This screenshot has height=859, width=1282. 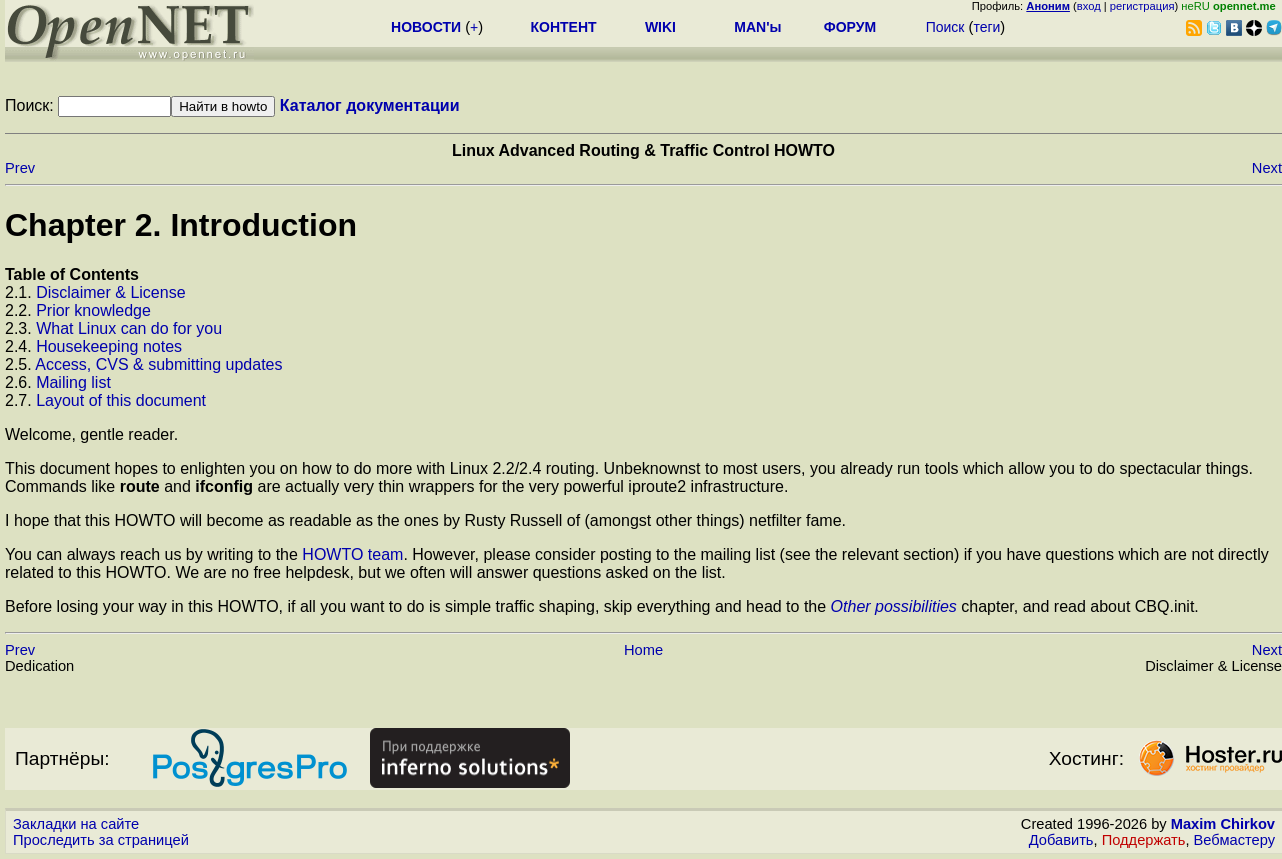 I want to click on Layout of this document, so click(x=121, y=400).